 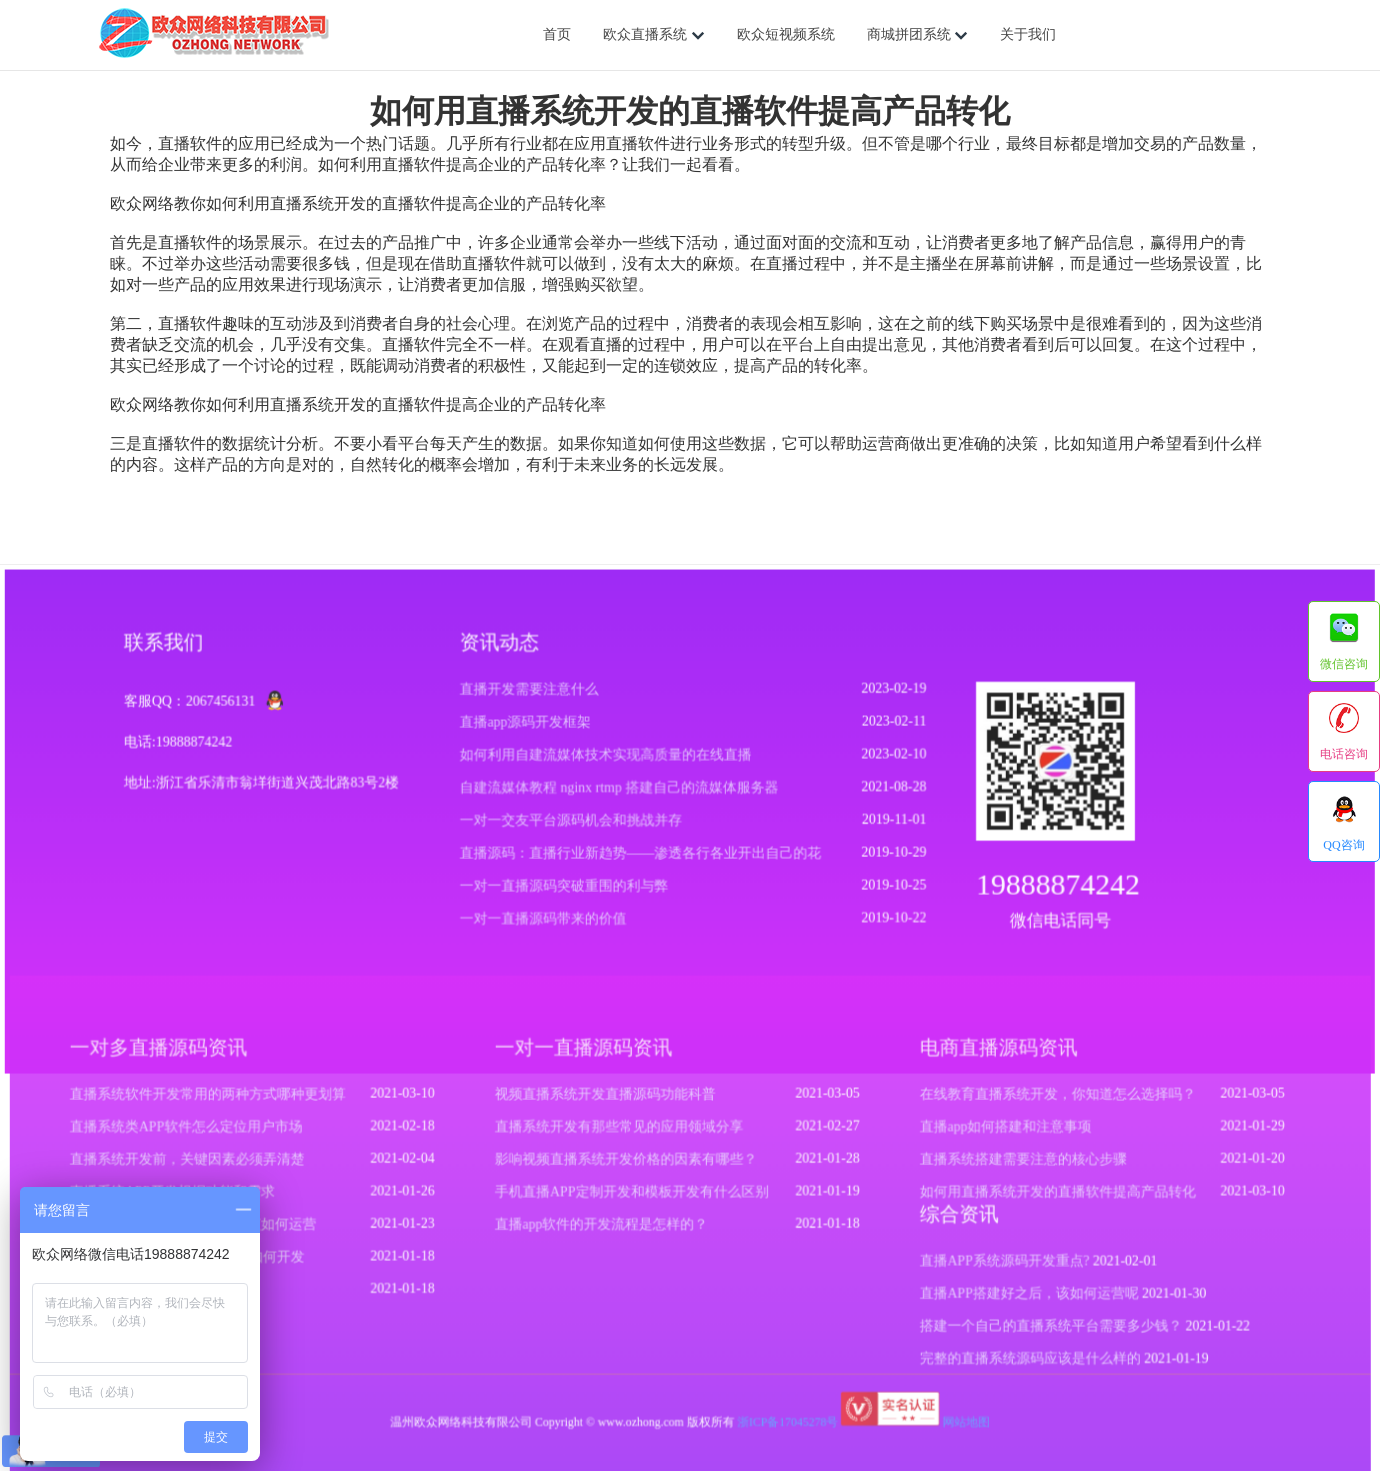 What do you see at coordinates (1010, 1169) in the screenshot?
I see `直播系统搭建需要注意的核心步骤` at bounding box center [1010, 1169].